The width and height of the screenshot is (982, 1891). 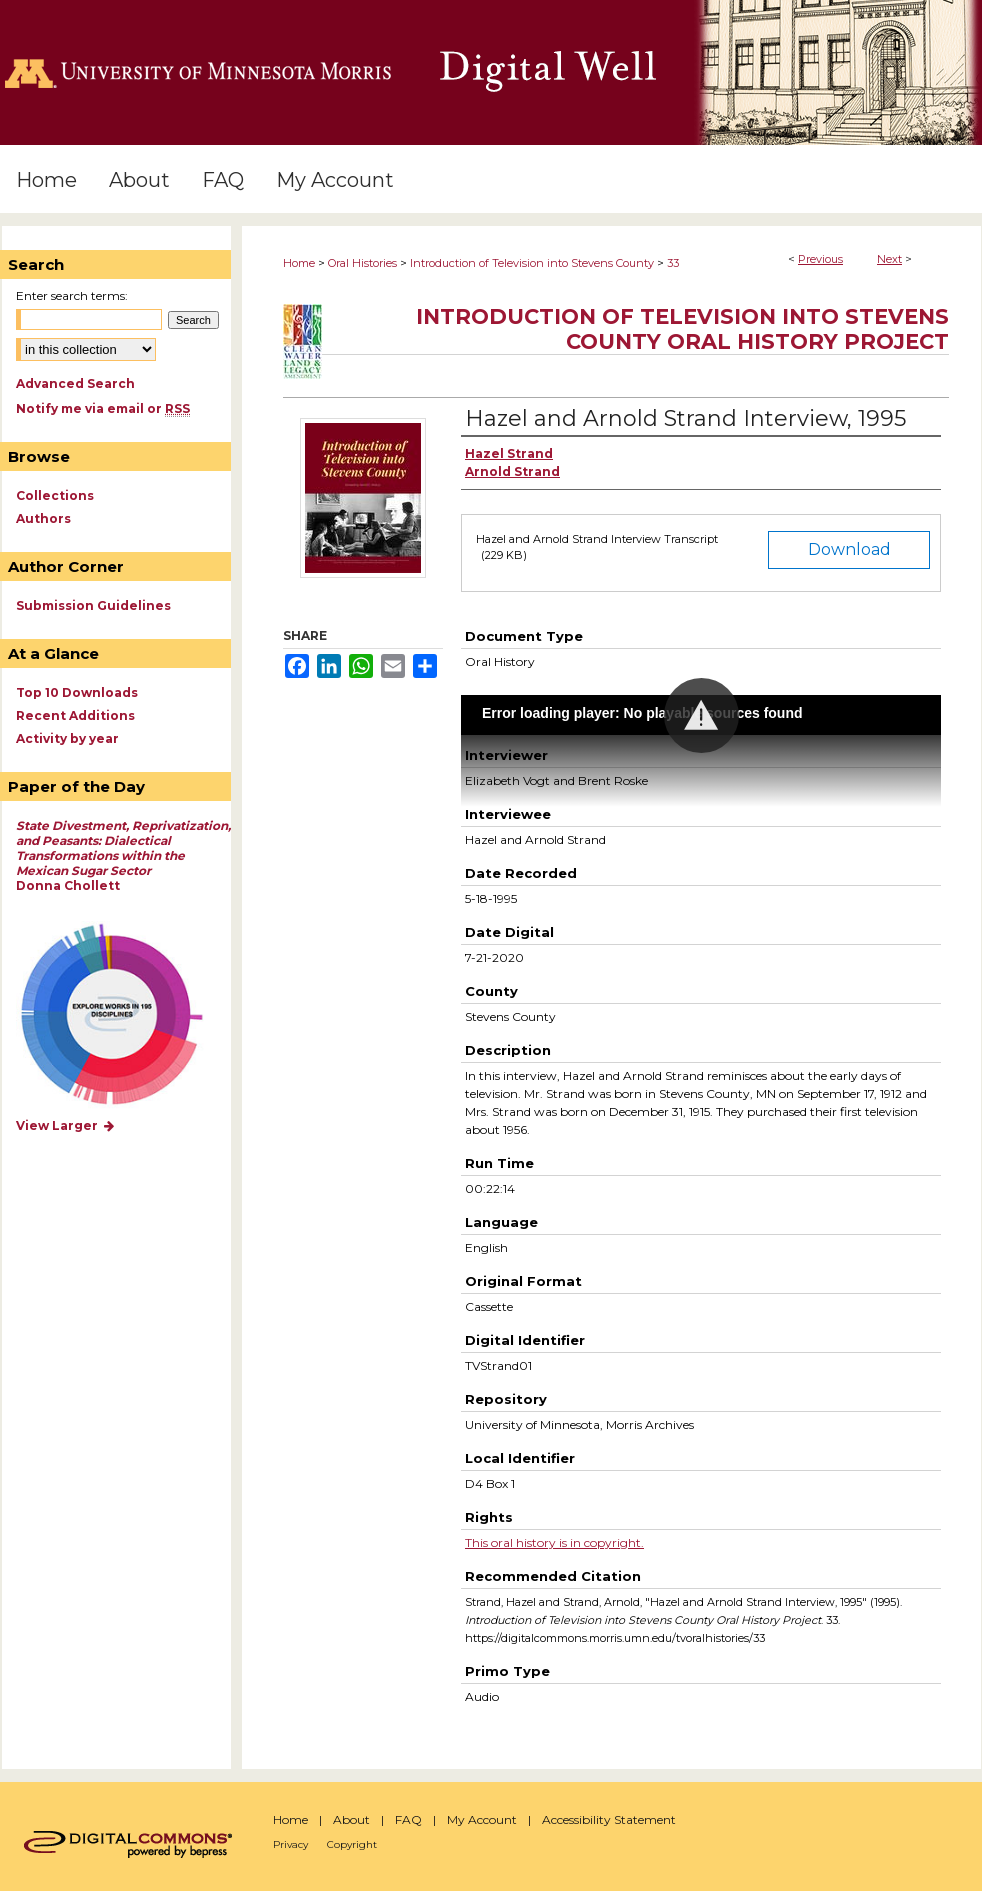 I want to click on Enter search terms:, so click(x=72, y=295).